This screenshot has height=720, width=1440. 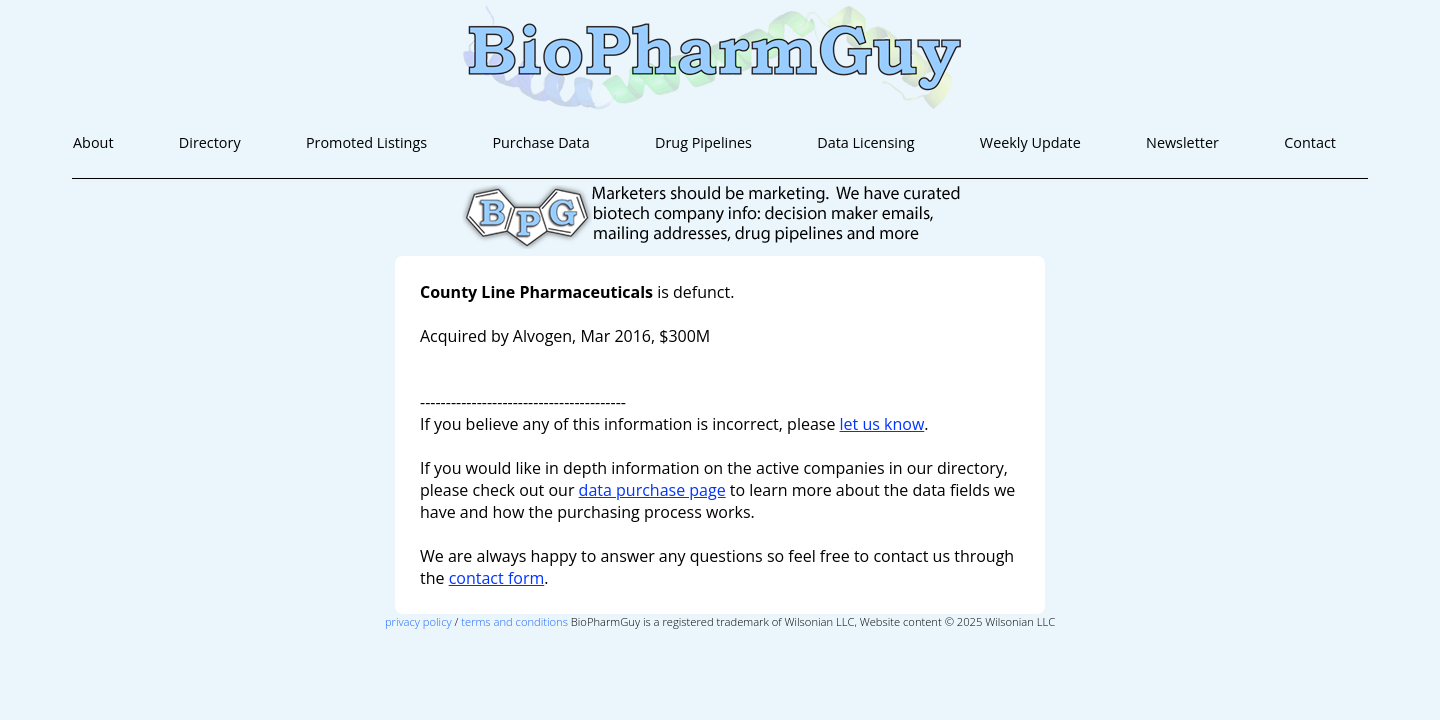 What do you see at coordinates (882, 424) in the screenshot?
I see `let us know` at bounding box center [882, 424].